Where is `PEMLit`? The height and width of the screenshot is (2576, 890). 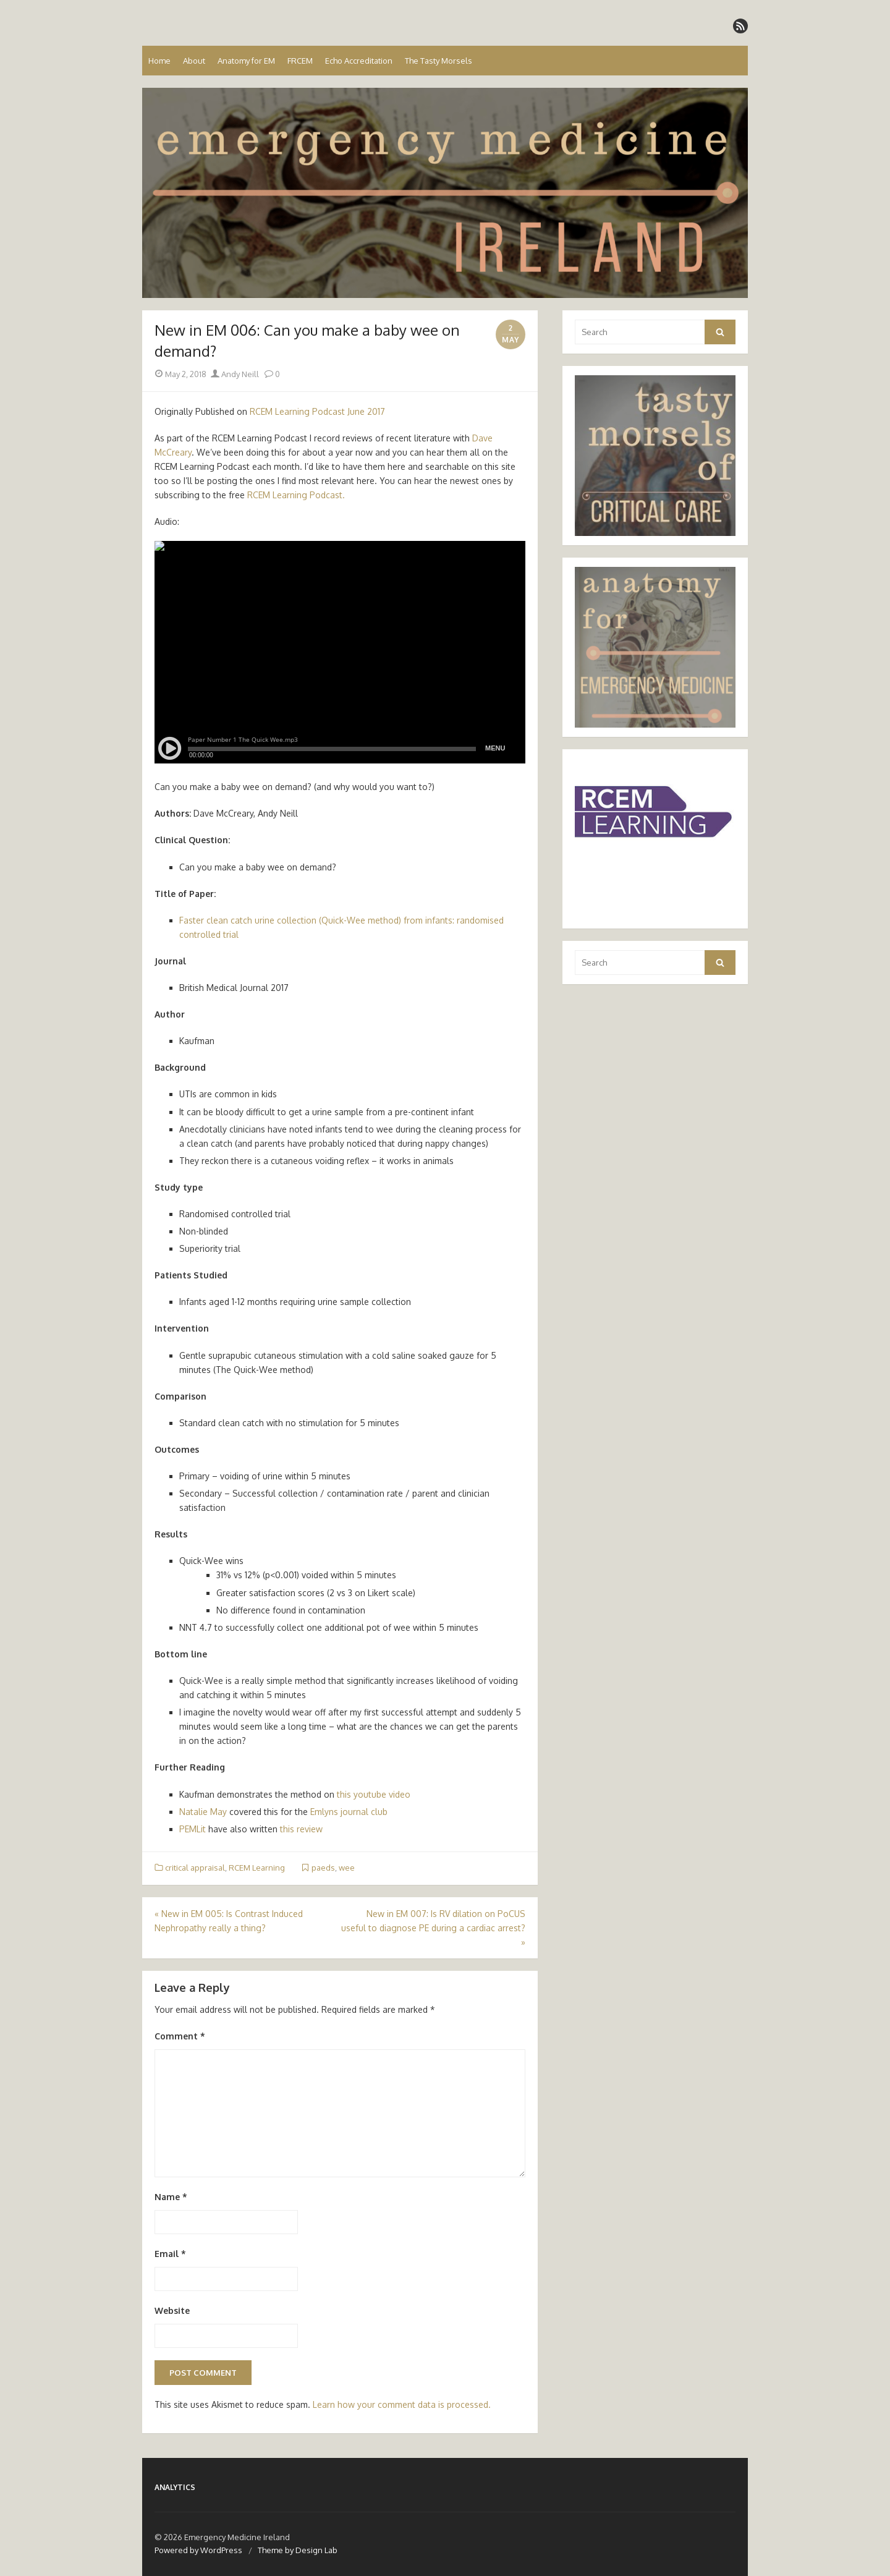
PEMLit is located at coordinates (192, 1829).